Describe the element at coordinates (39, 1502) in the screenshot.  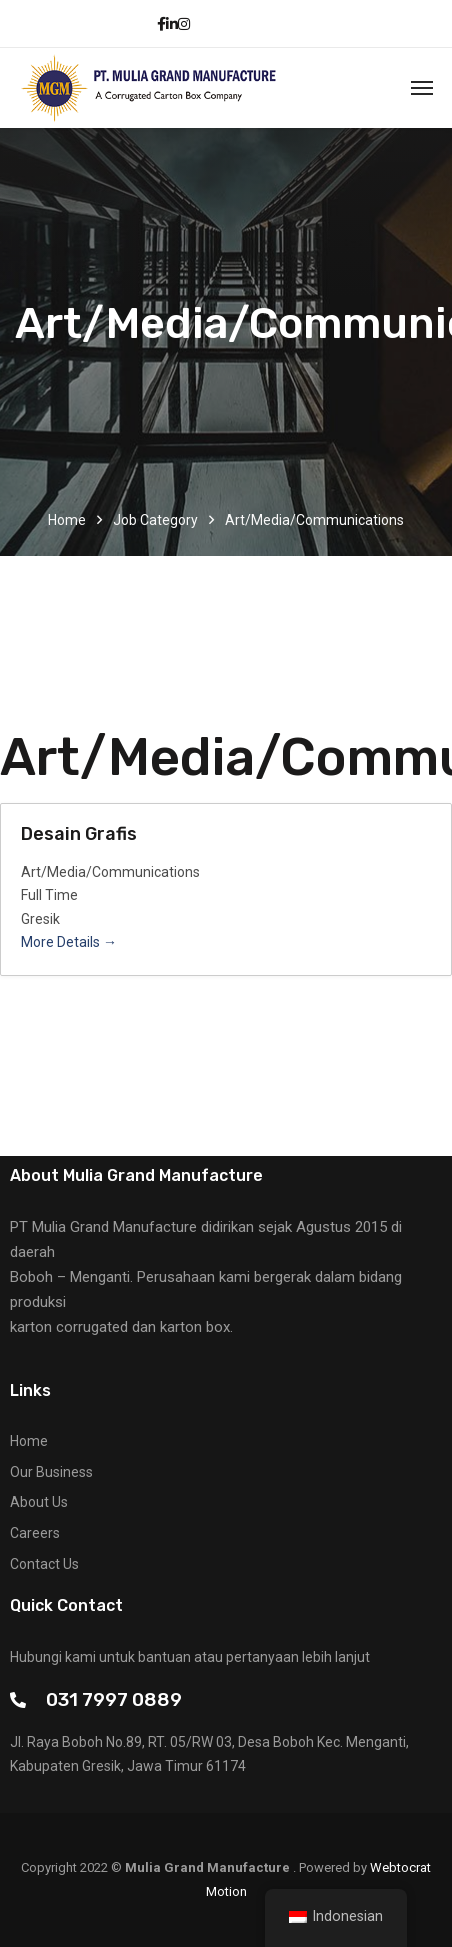
I see `About Us` at that location.